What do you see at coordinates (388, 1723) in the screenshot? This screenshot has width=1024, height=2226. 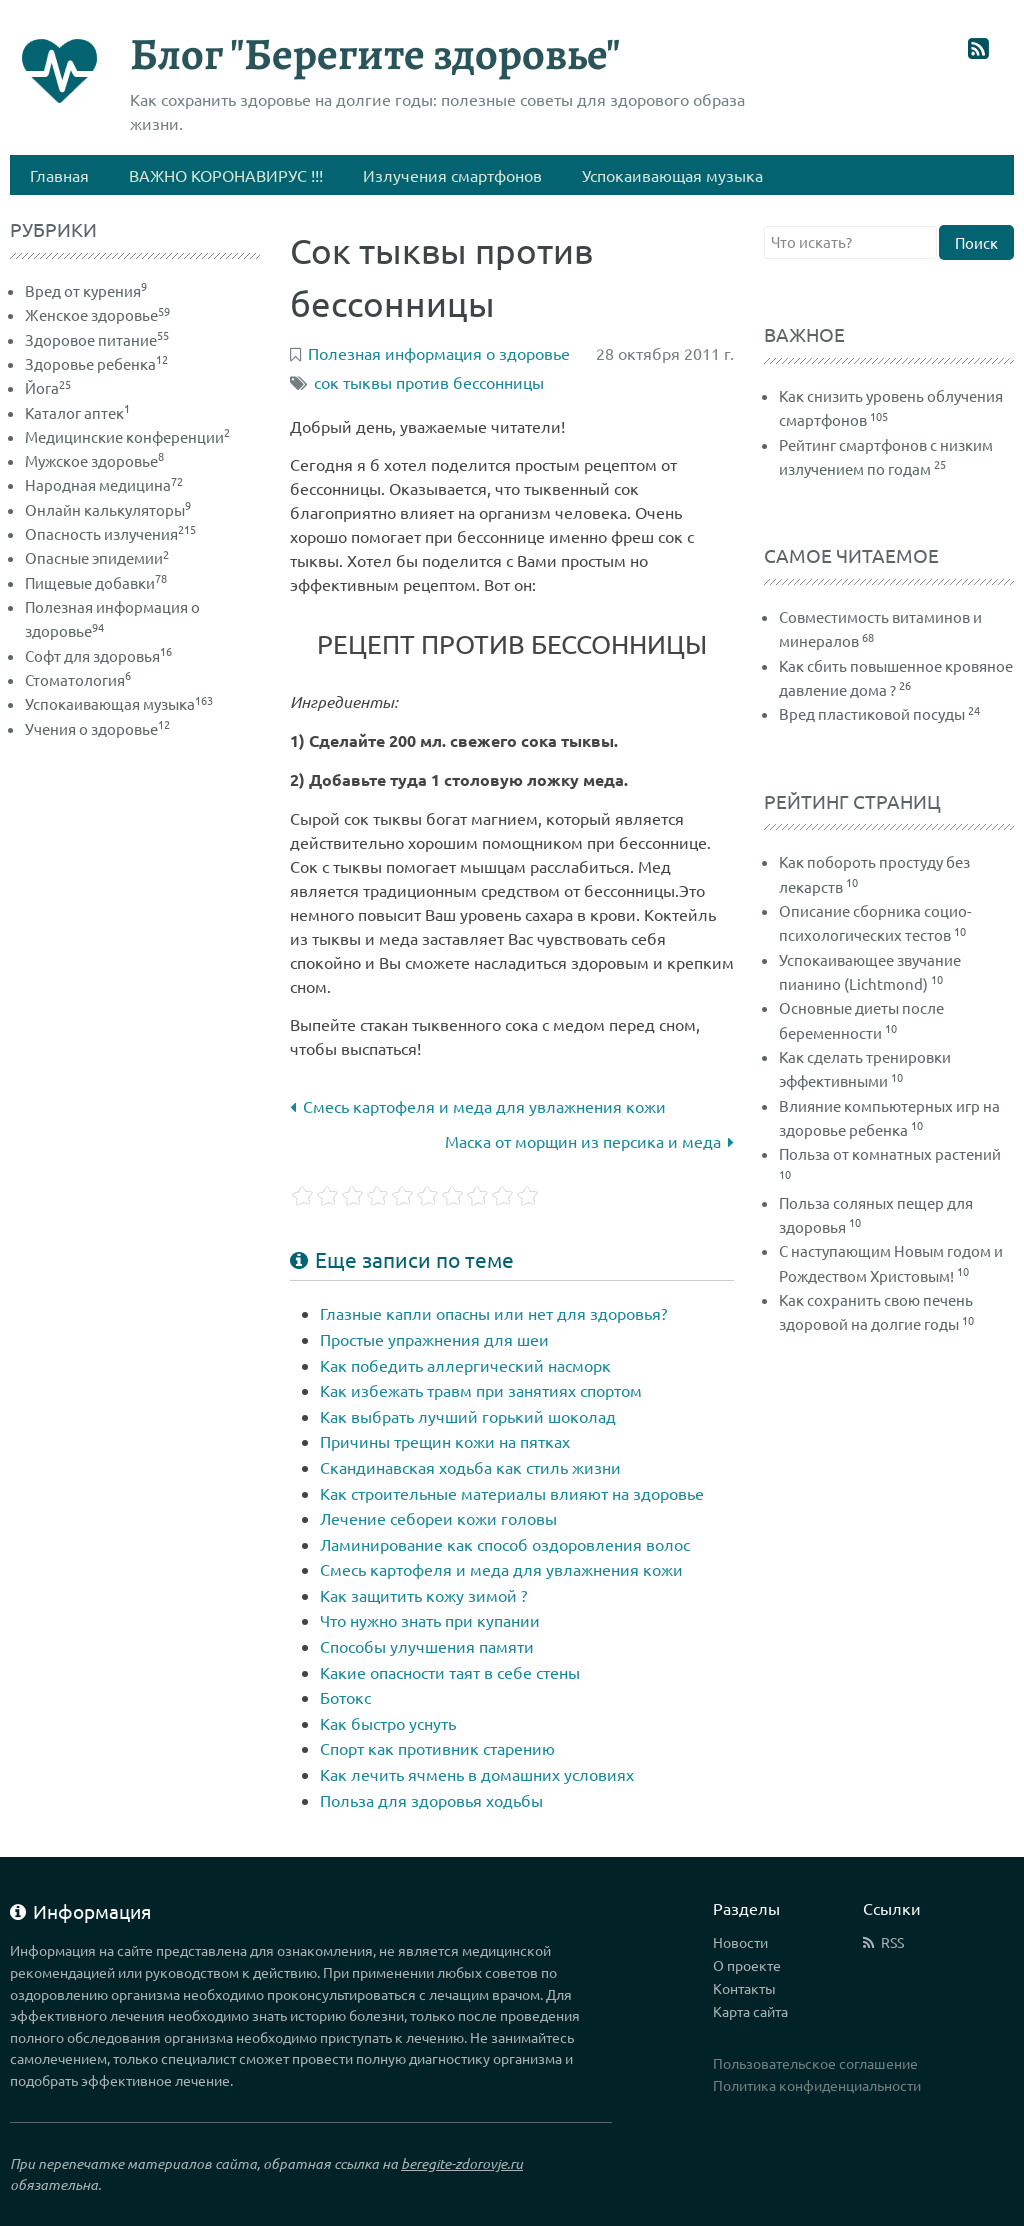 I see `Как быстро уснуть` at bounding box center [388, 1723].